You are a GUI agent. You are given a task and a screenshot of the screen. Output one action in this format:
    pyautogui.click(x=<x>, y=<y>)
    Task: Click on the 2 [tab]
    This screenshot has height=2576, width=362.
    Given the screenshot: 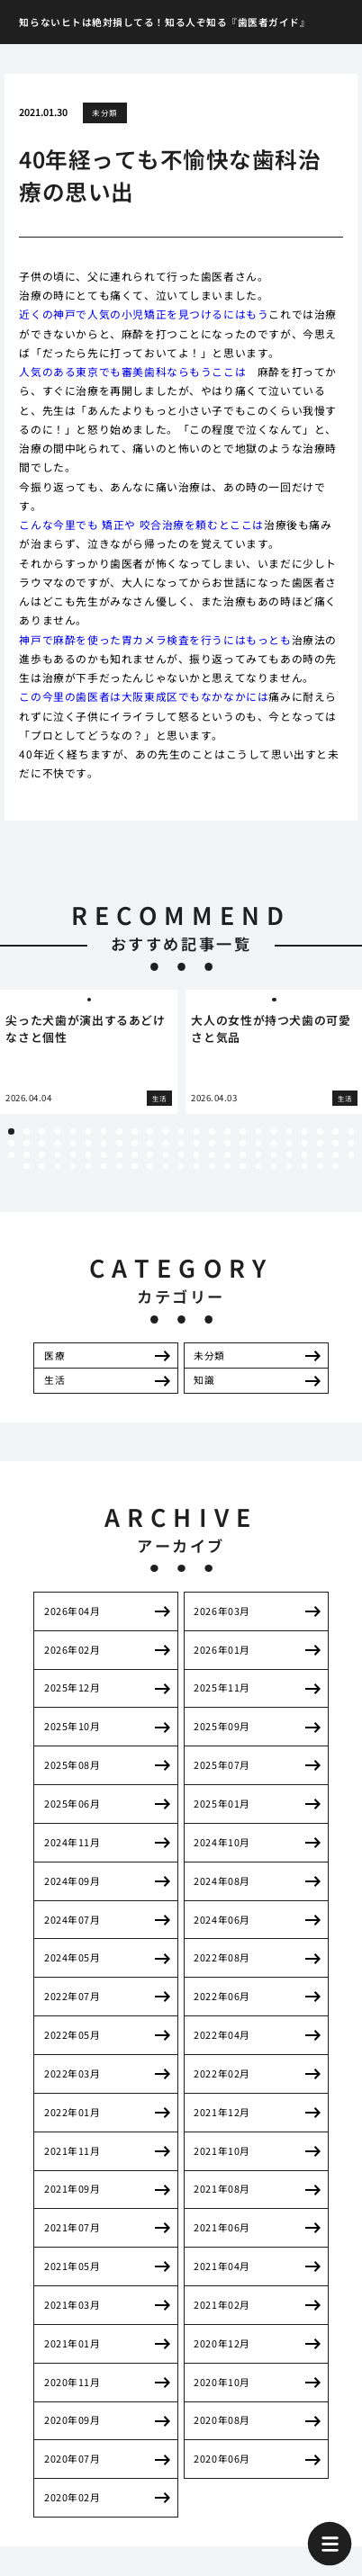 What is the action you would take?
    pyautogui.click(x=26, y=1131)
    